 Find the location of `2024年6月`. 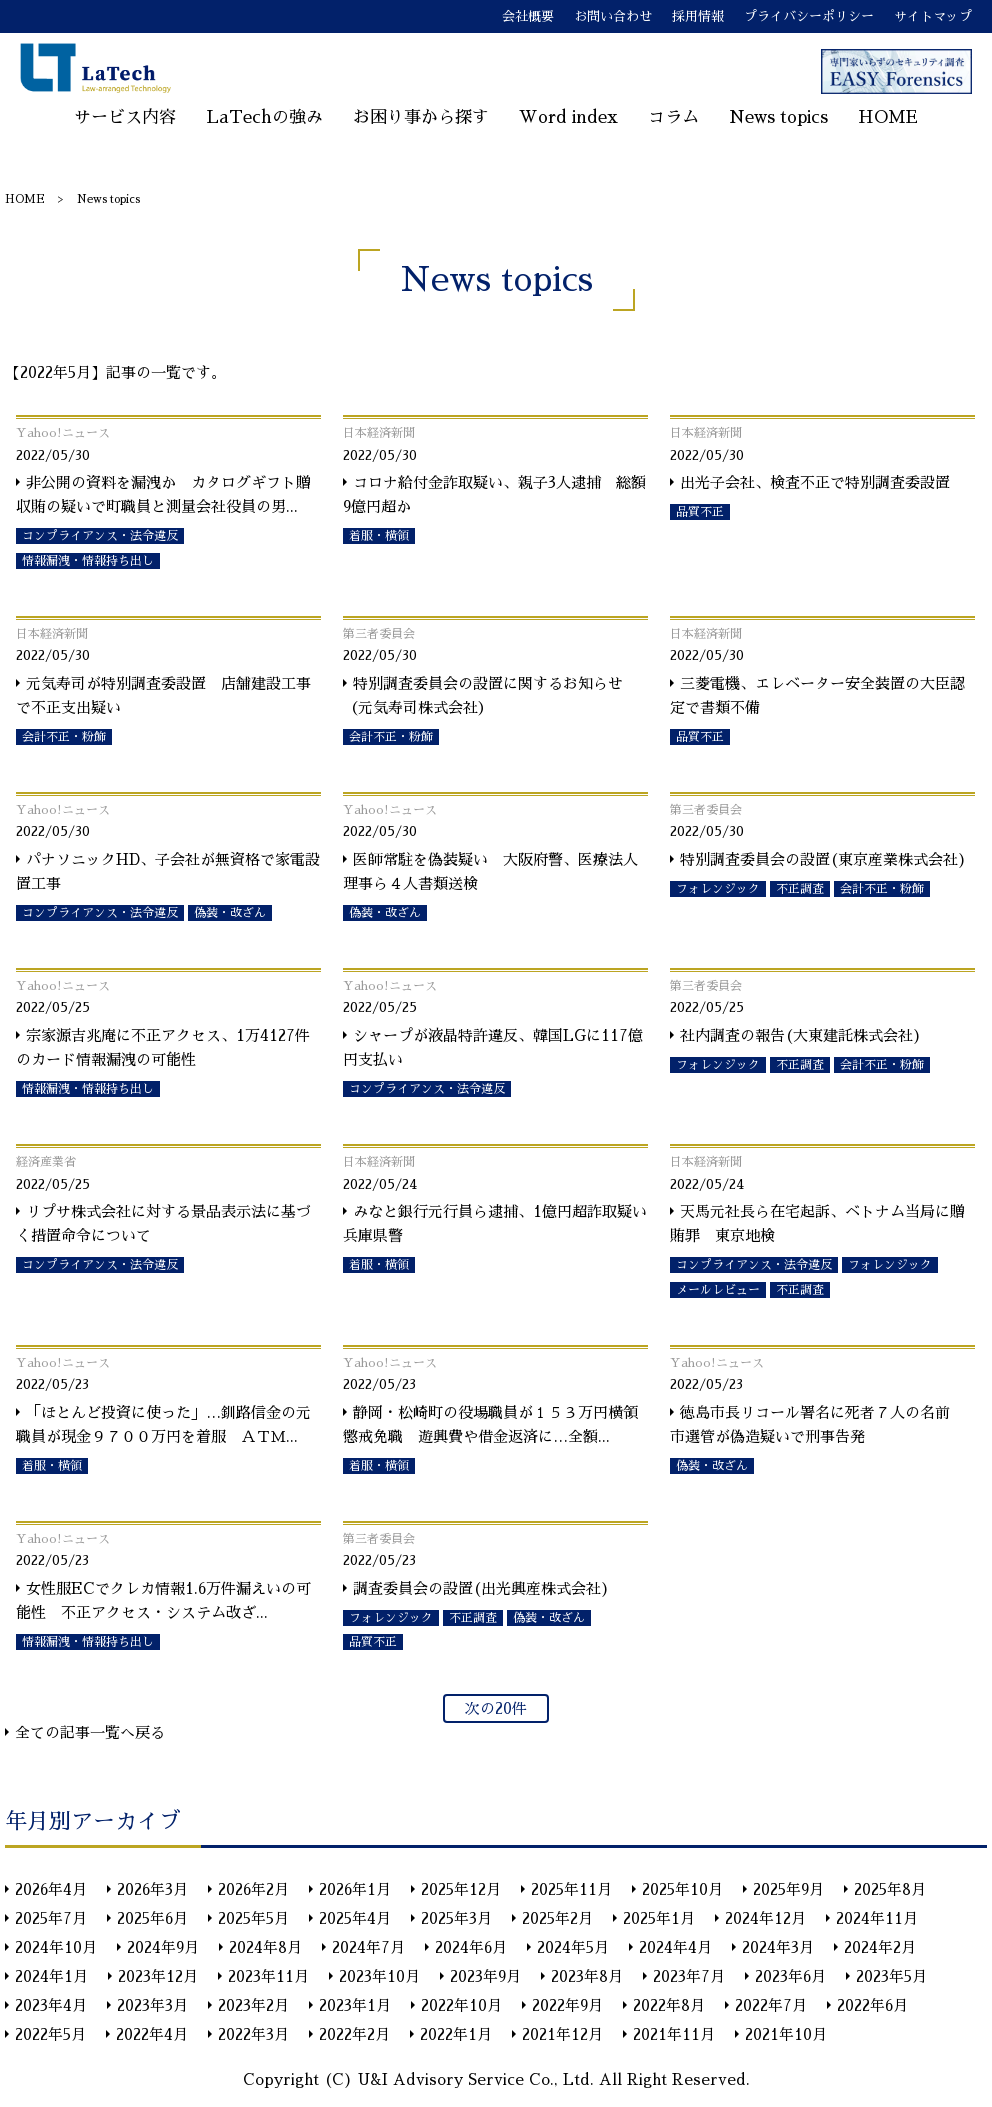

2024年6月 is located at coordinates (471, 1947).